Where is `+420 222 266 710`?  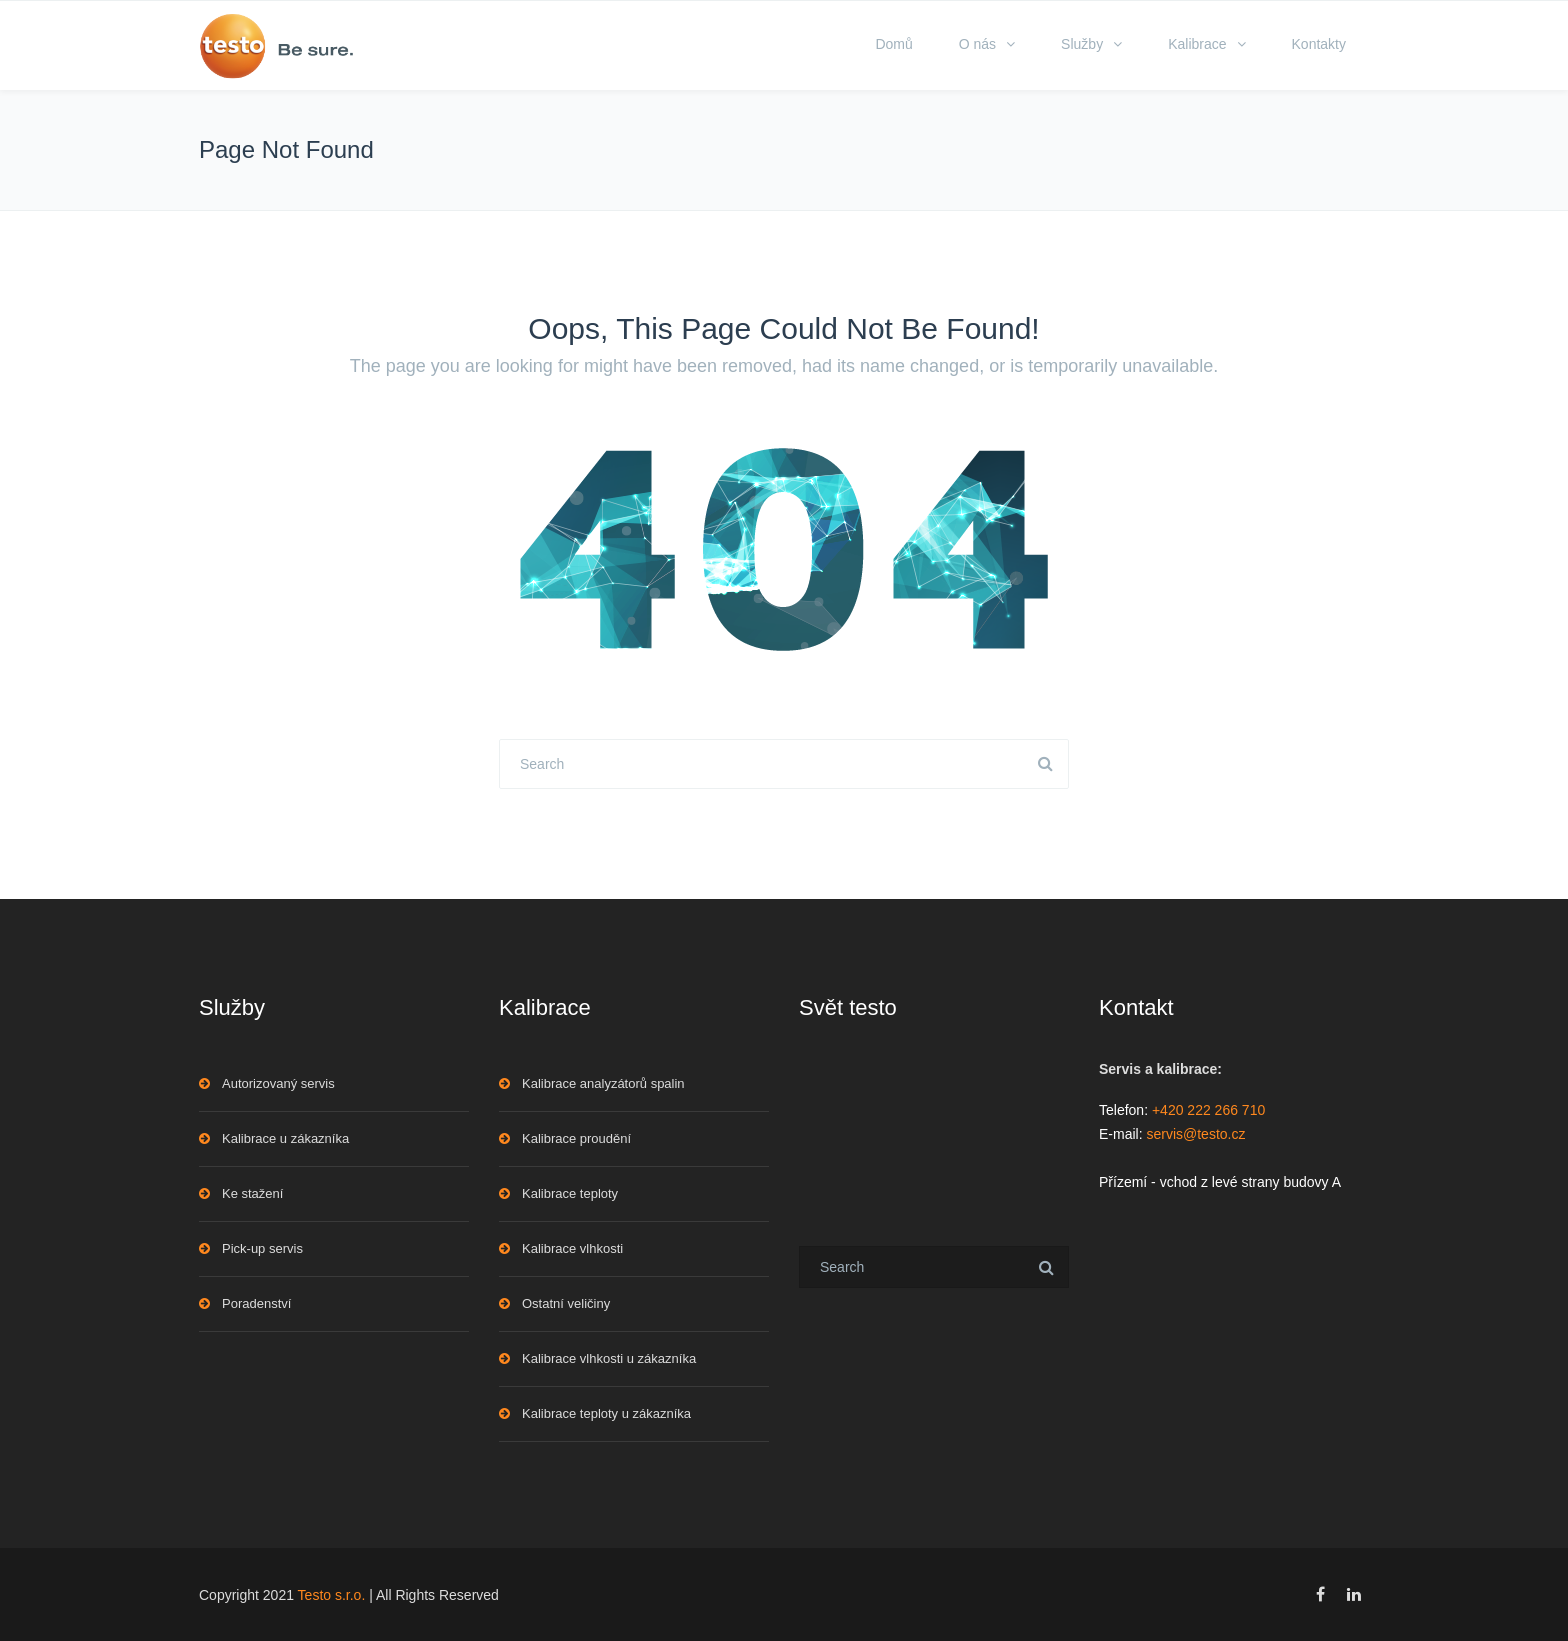
+420 222 266 710 is located at coordinates (1208, 1110).